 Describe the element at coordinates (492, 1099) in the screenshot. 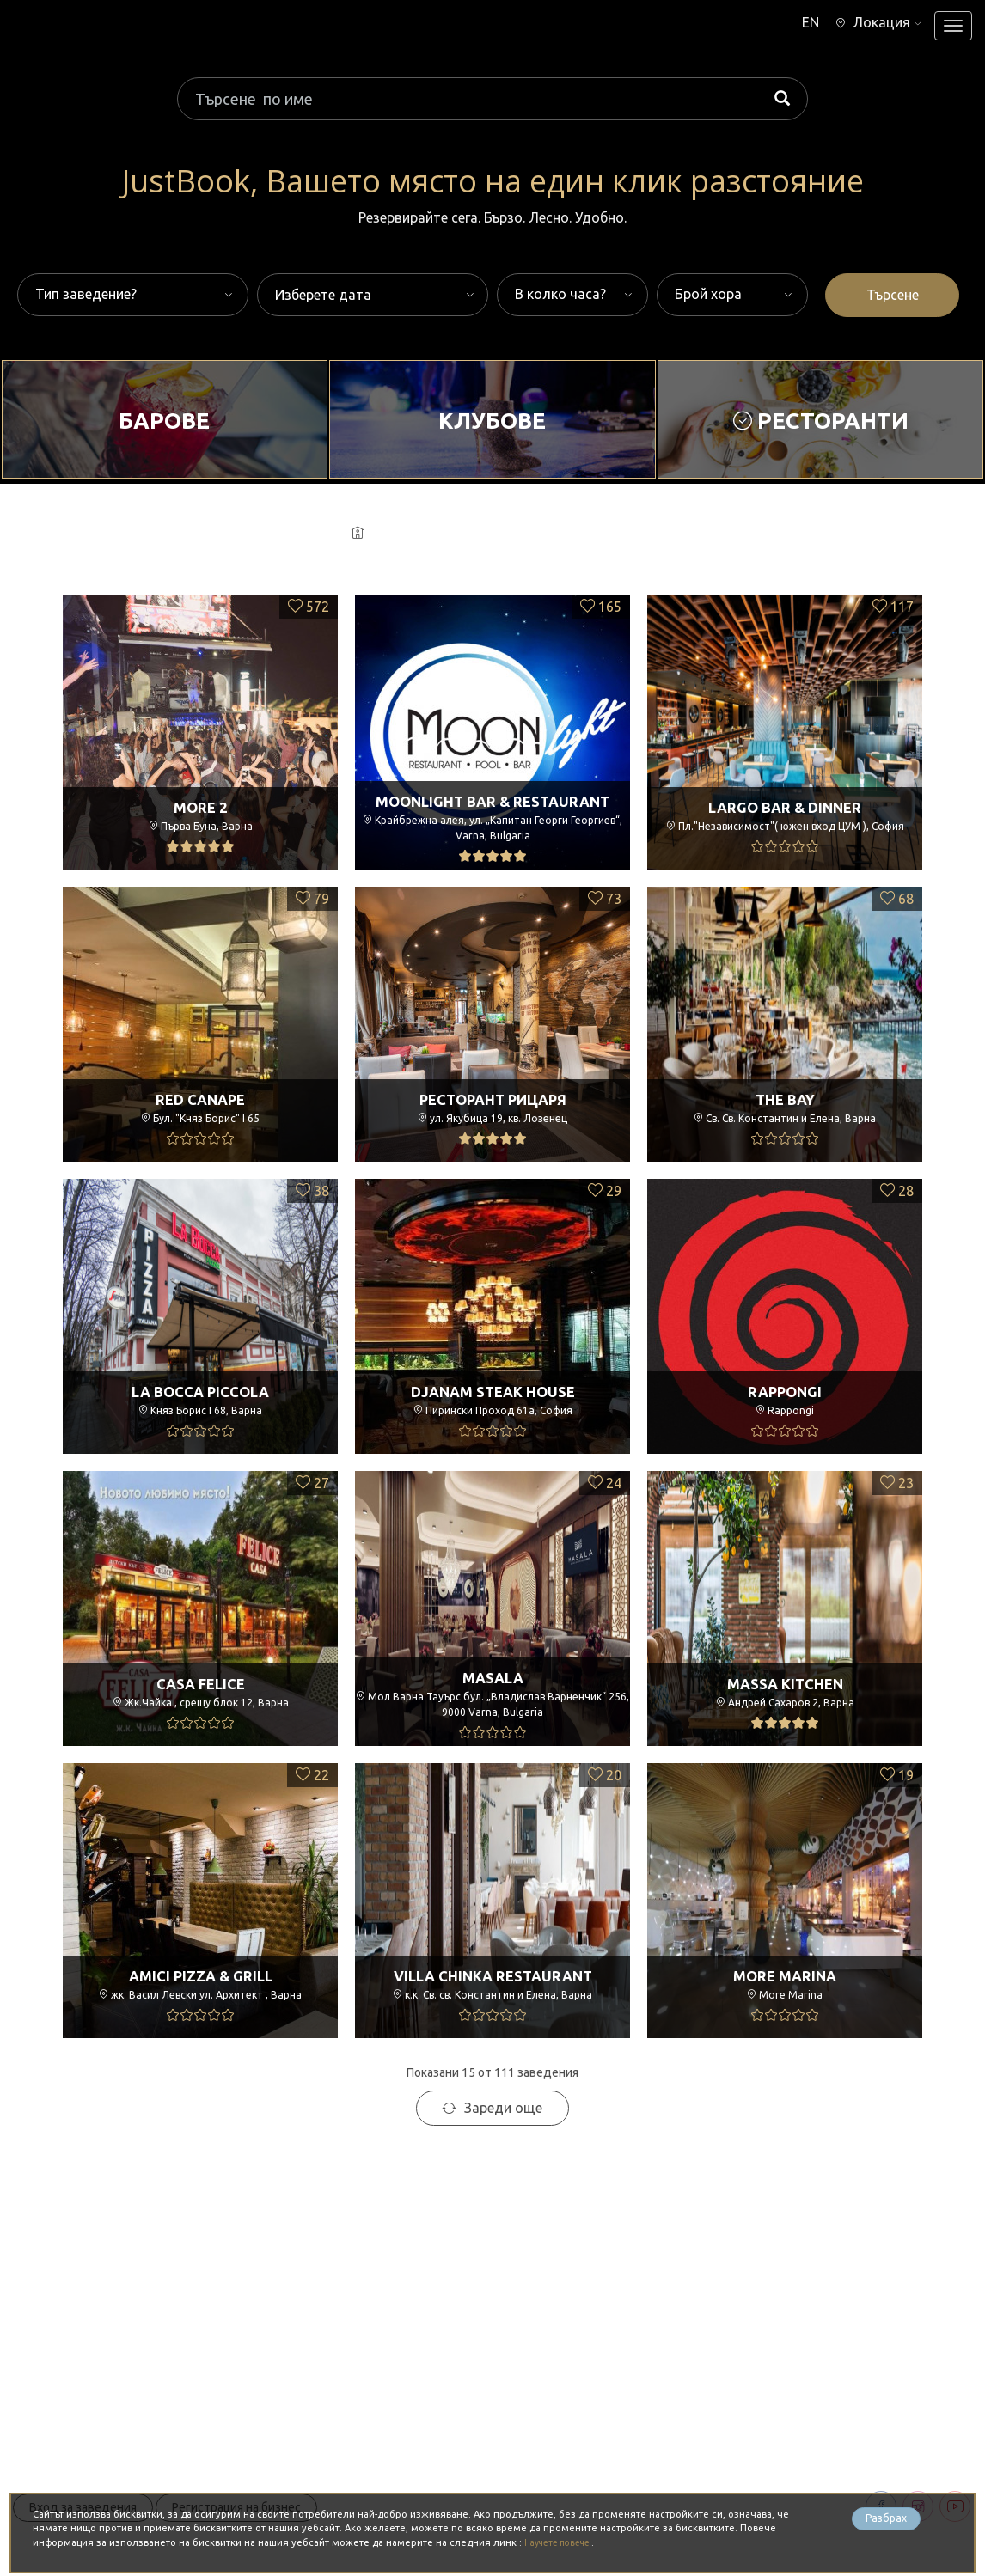

I see `Ресторант РицарЯ` at that location.